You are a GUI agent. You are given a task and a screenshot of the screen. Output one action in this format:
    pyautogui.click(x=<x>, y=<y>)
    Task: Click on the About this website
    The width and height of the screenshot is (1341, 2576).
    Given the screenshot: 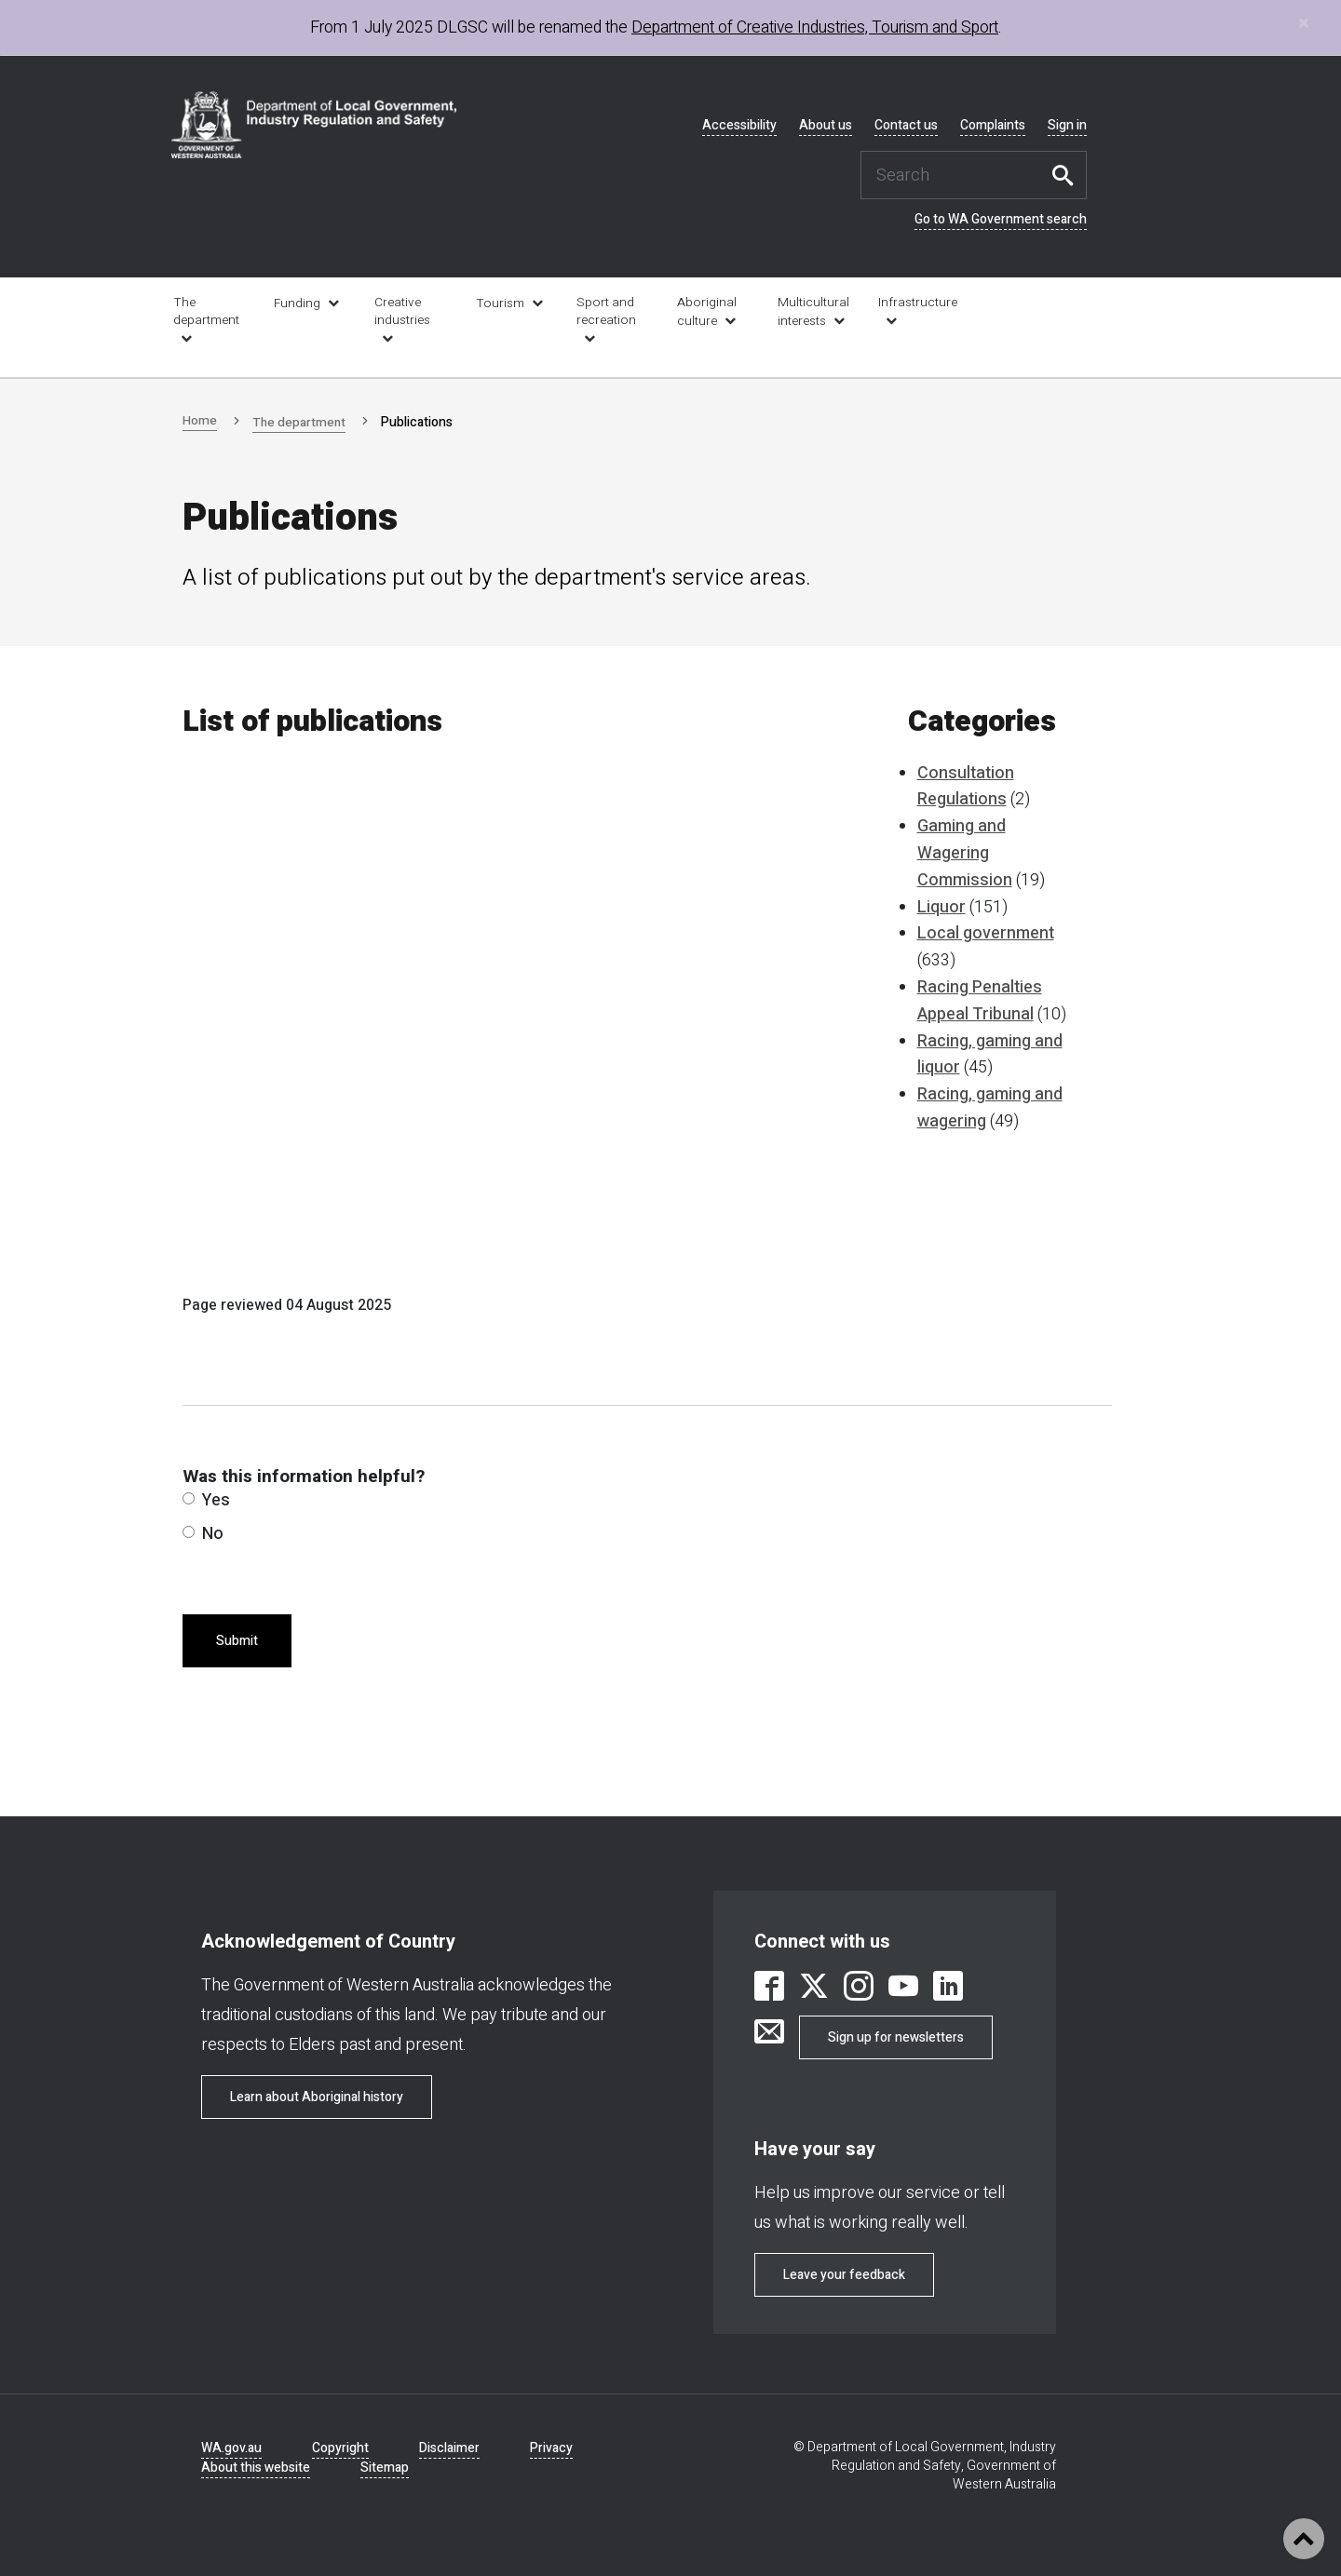 What is the action you would take?
    pyautogui.click(x=255, y=2467)
    